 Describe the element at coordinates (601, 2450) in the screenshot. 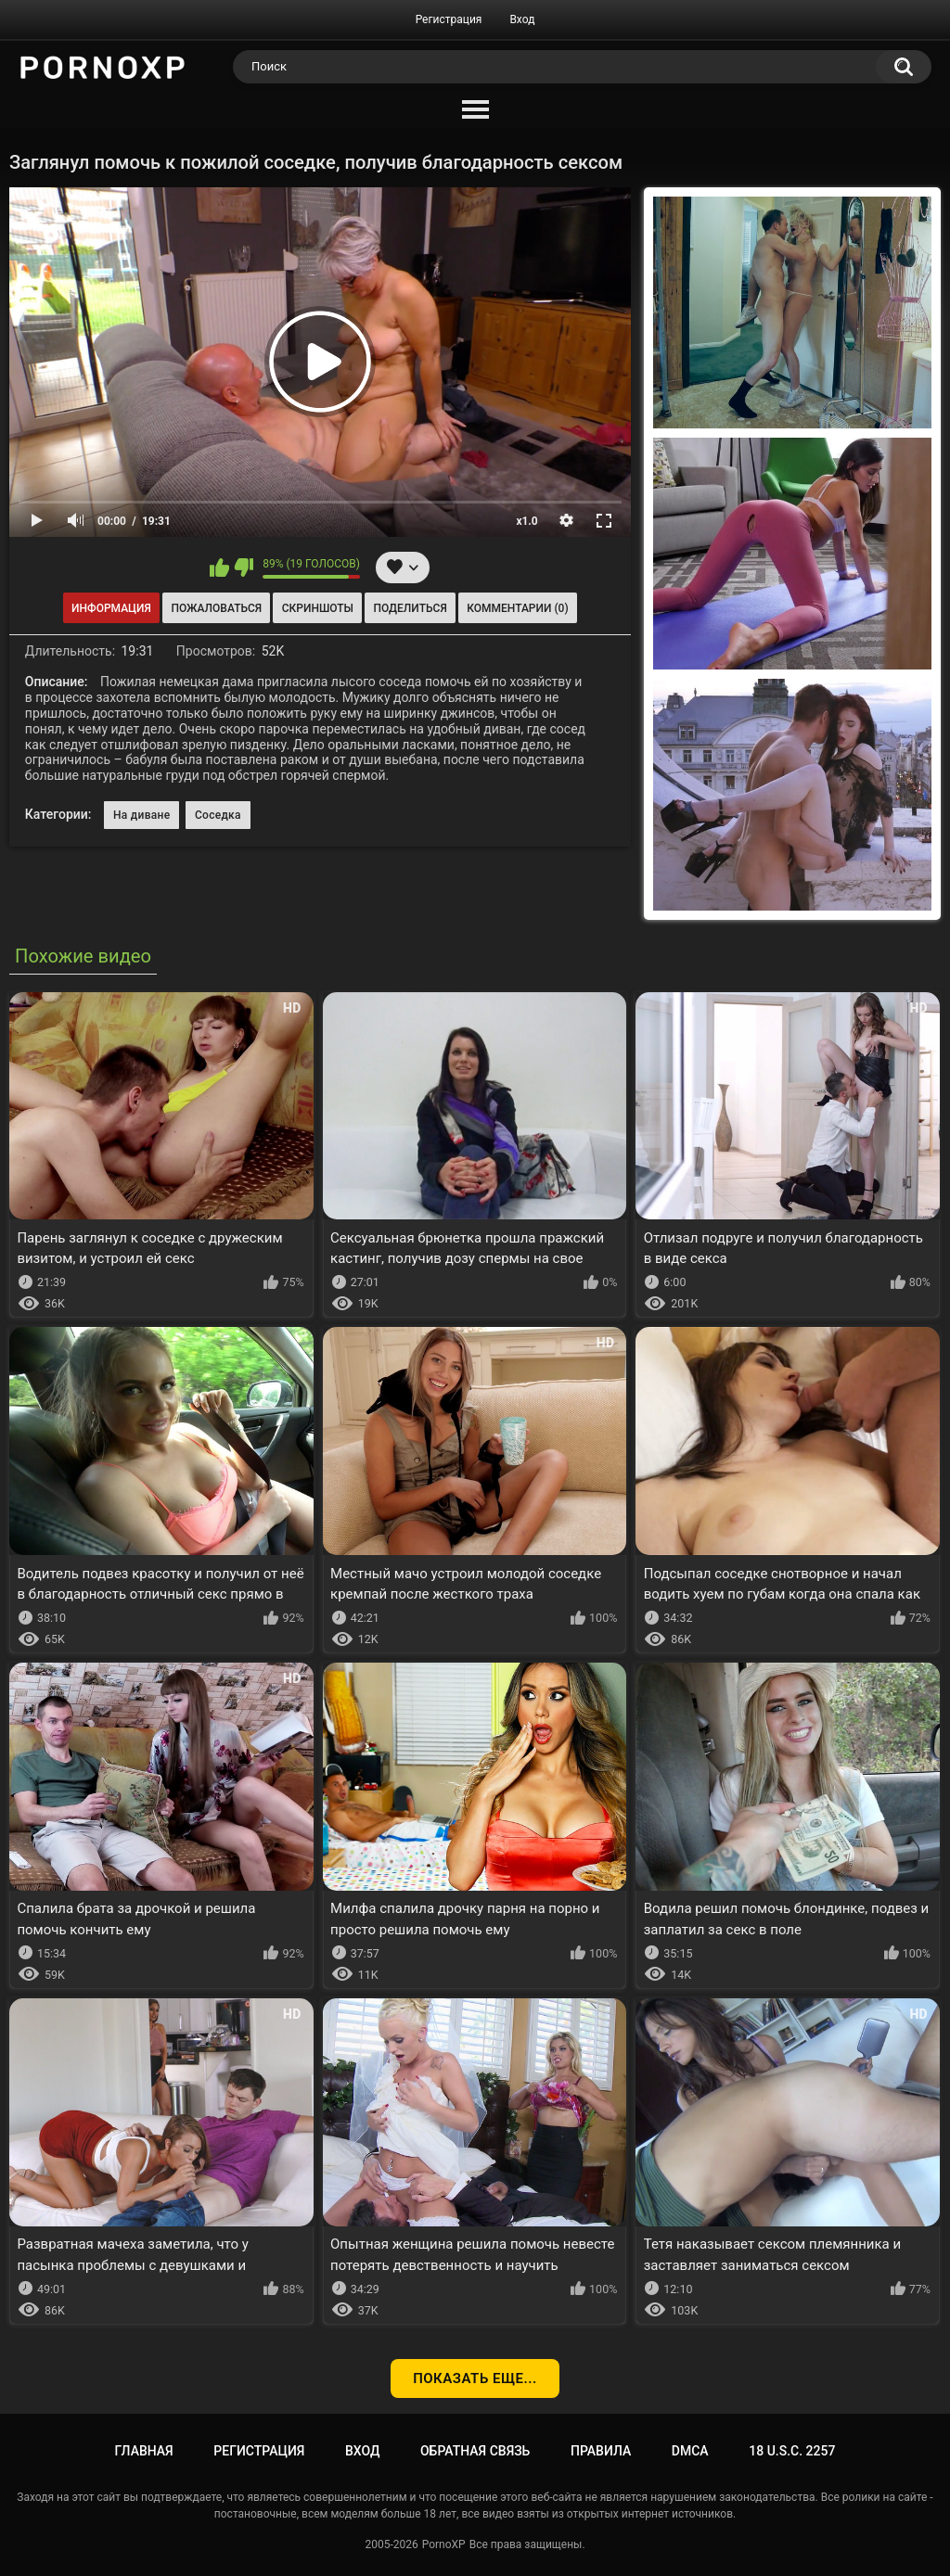

I see `Правила` at that location.